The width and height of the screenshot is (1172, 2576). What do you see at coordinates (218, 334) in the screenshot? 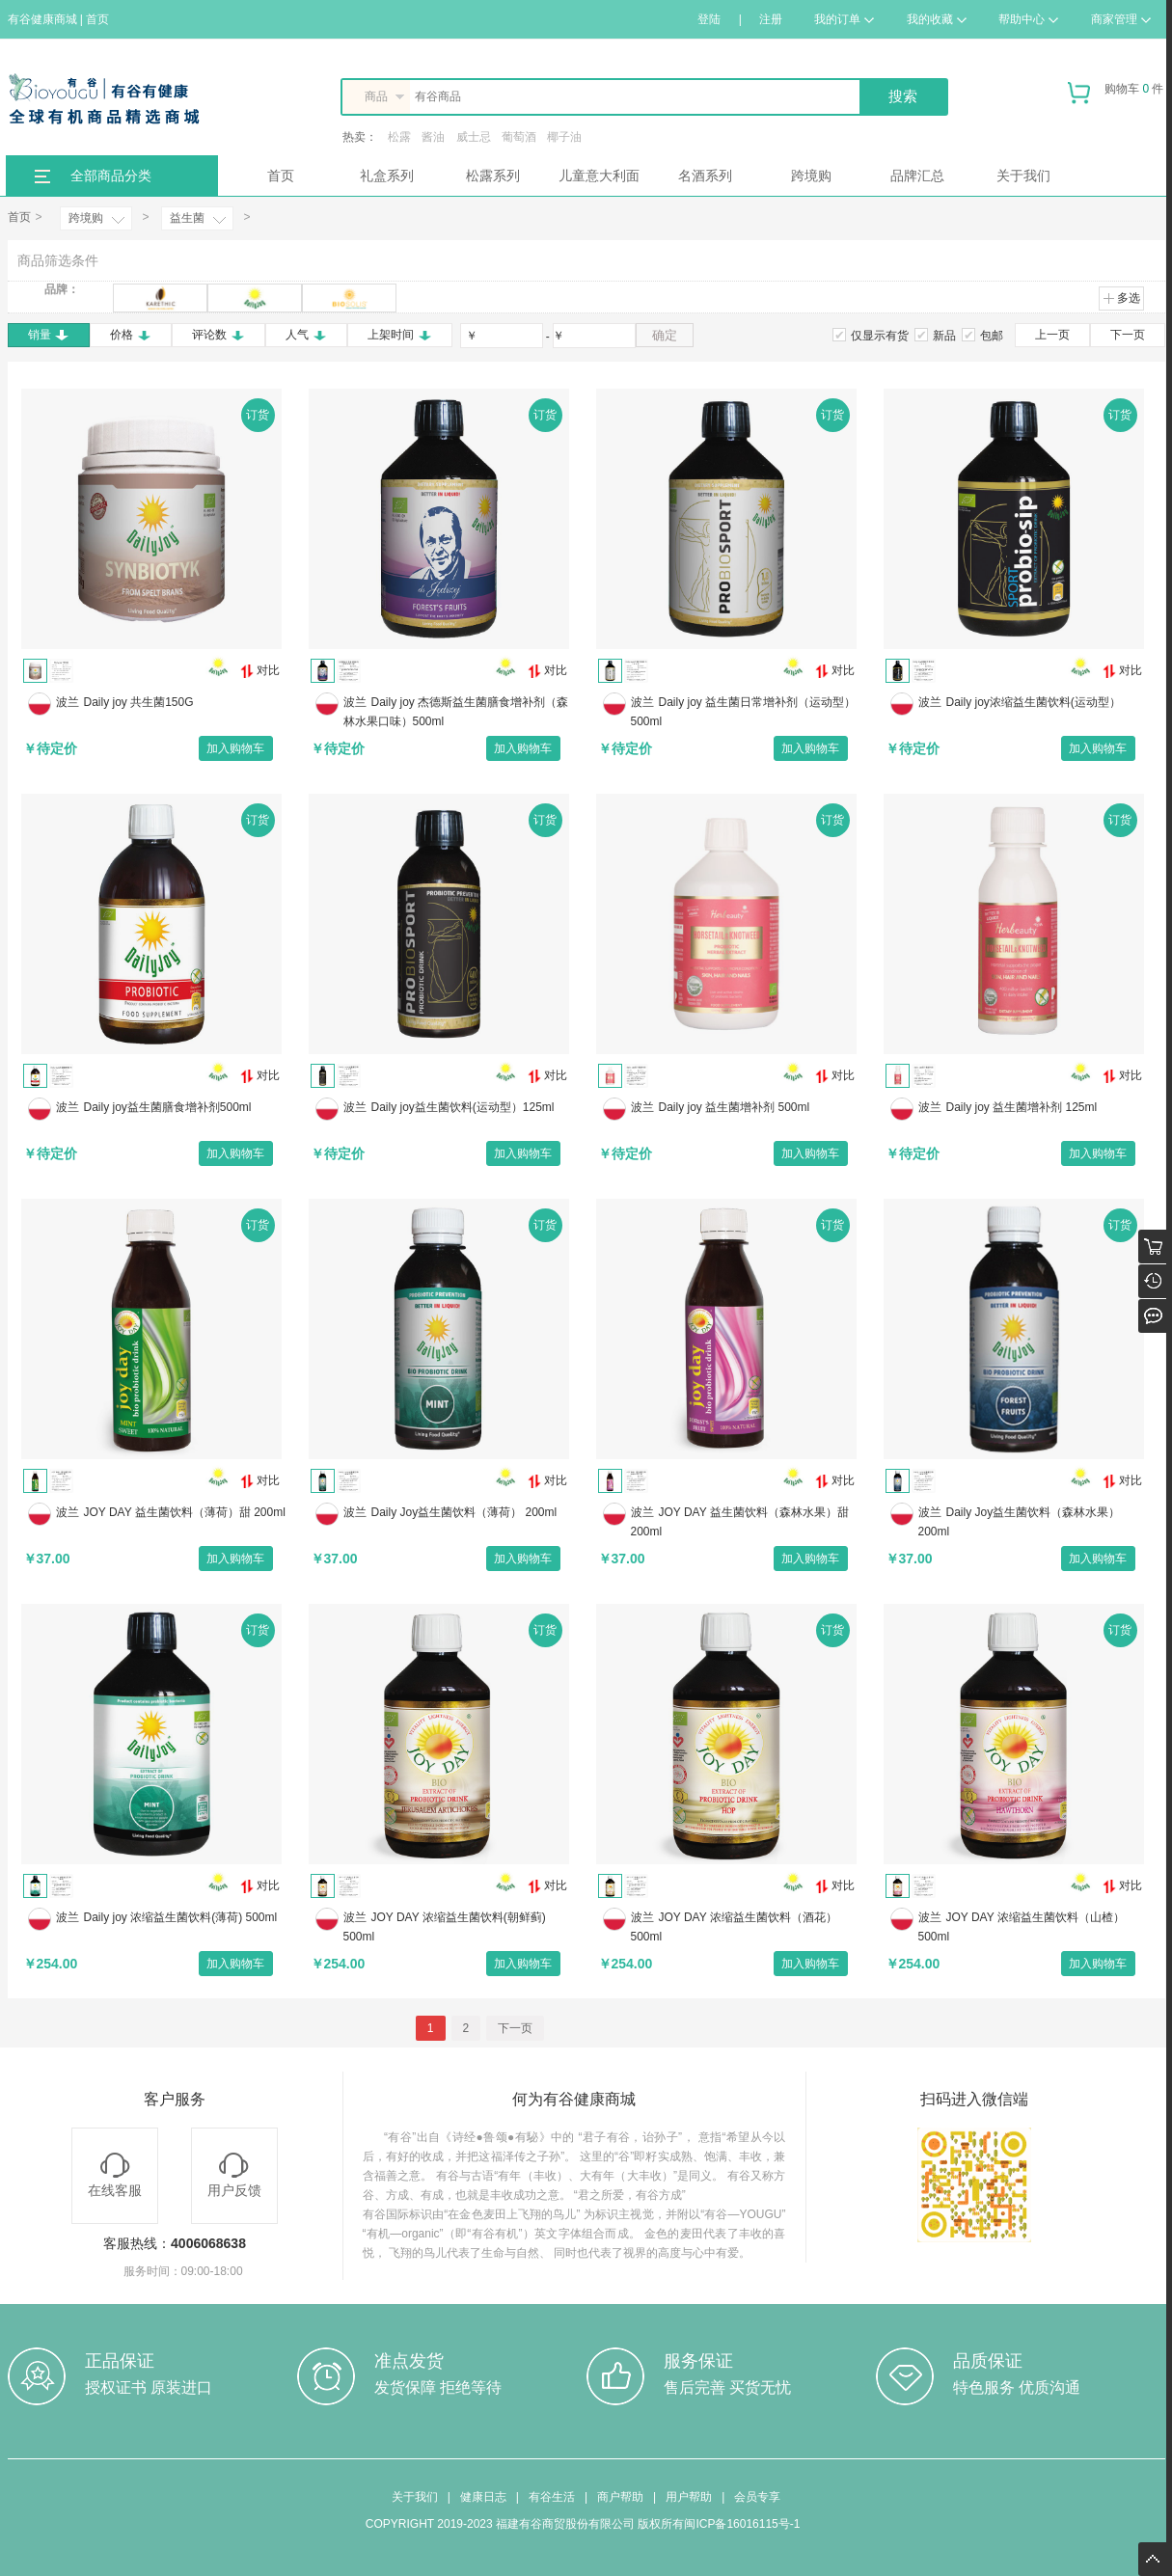
I see `评论数` at bounding box center [218, 334].